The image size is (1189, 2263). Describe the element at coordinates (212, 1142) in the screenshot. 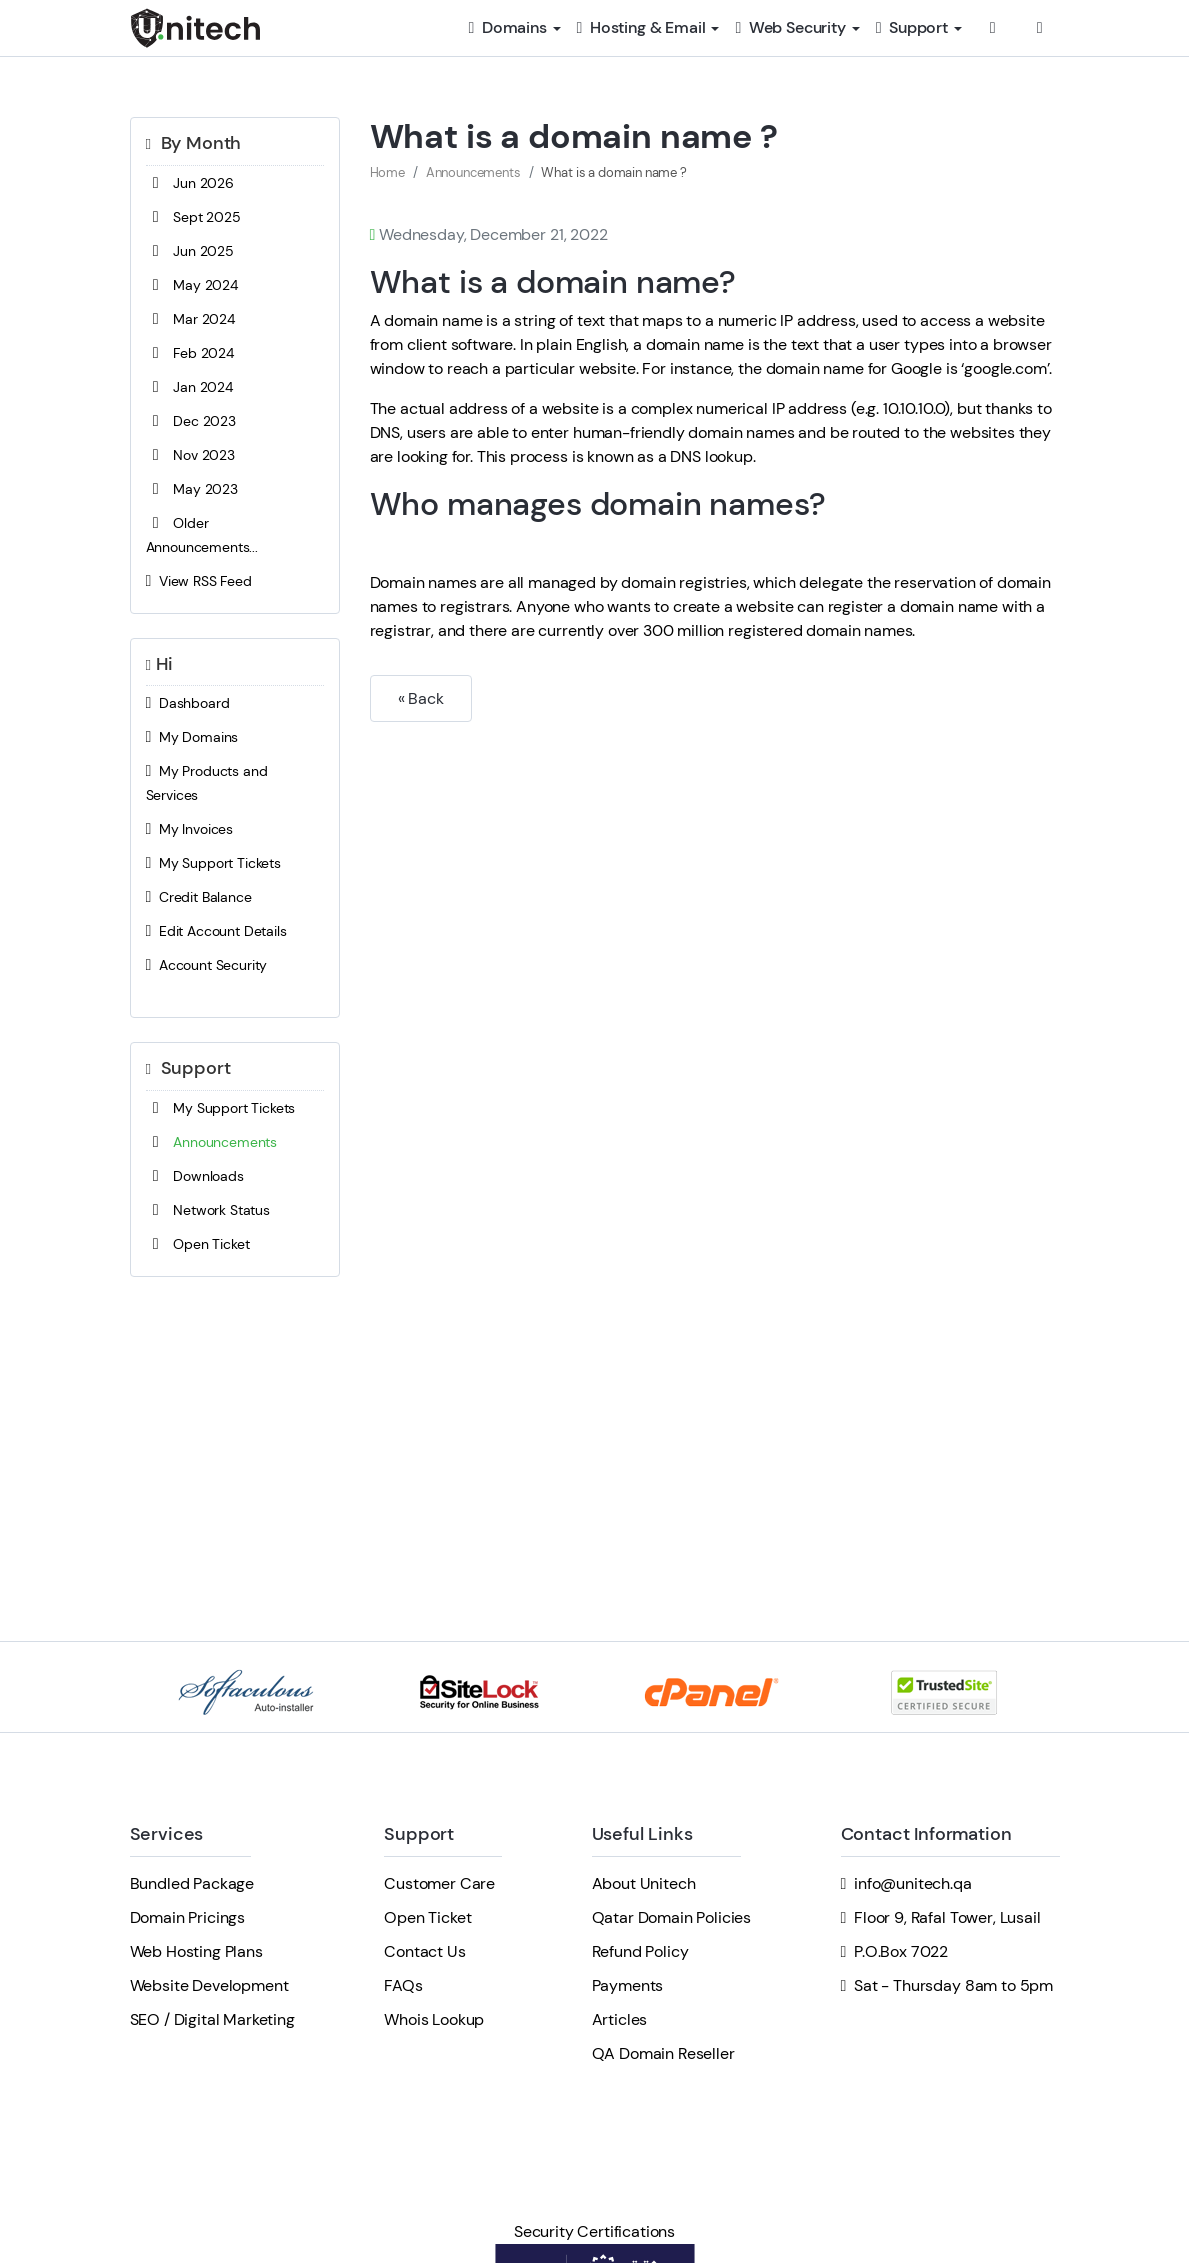

I see `Announcements` at that location.